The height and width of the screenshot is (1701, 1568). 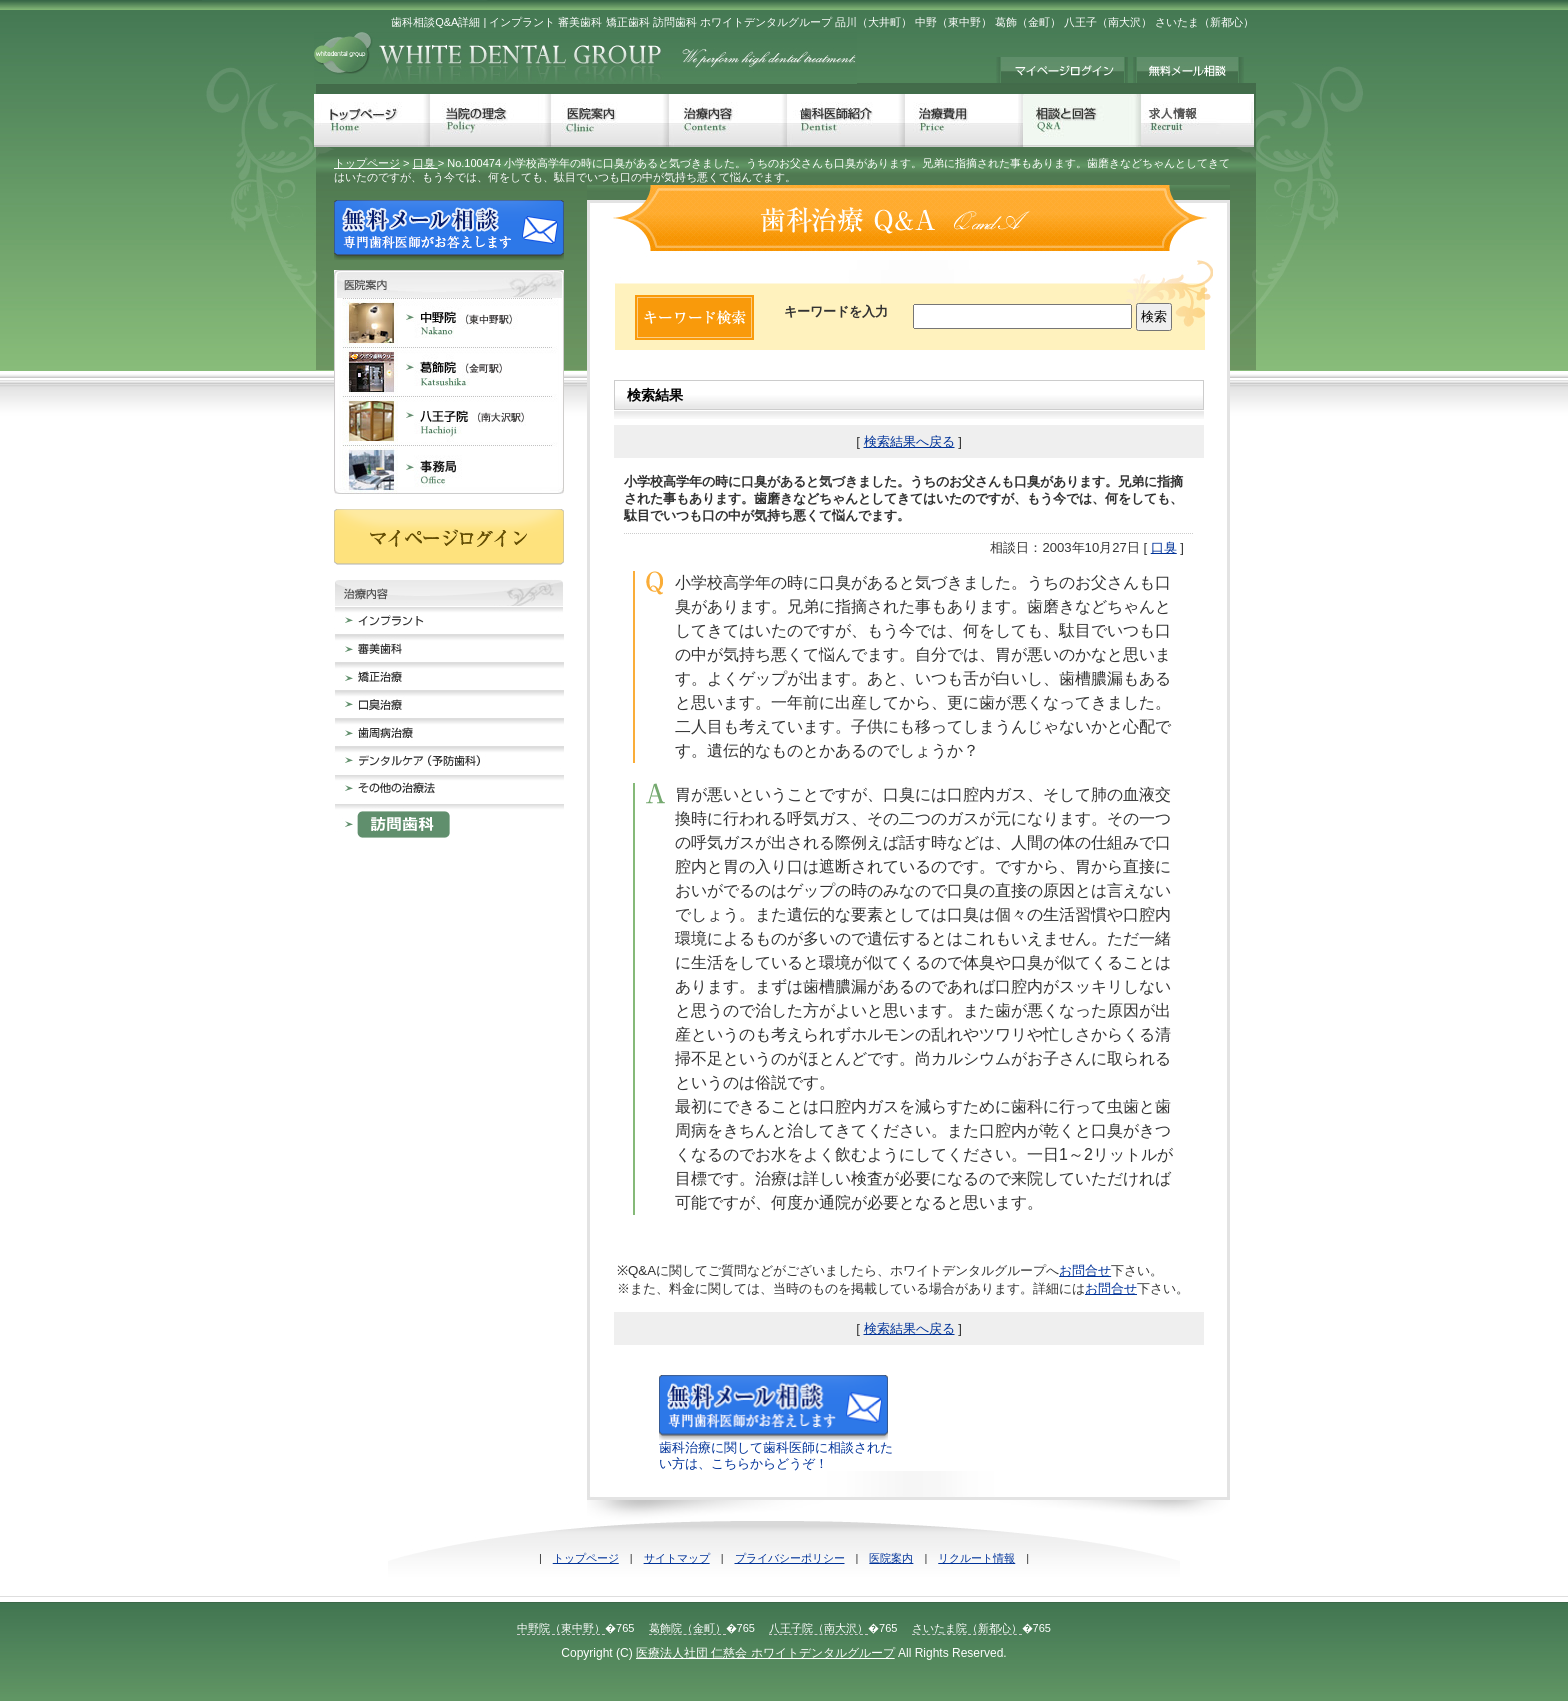 What do you see at coordinates (677, 1558) in the screenshot?
I see `サイトマップ` at bounding box center [677, 1558].